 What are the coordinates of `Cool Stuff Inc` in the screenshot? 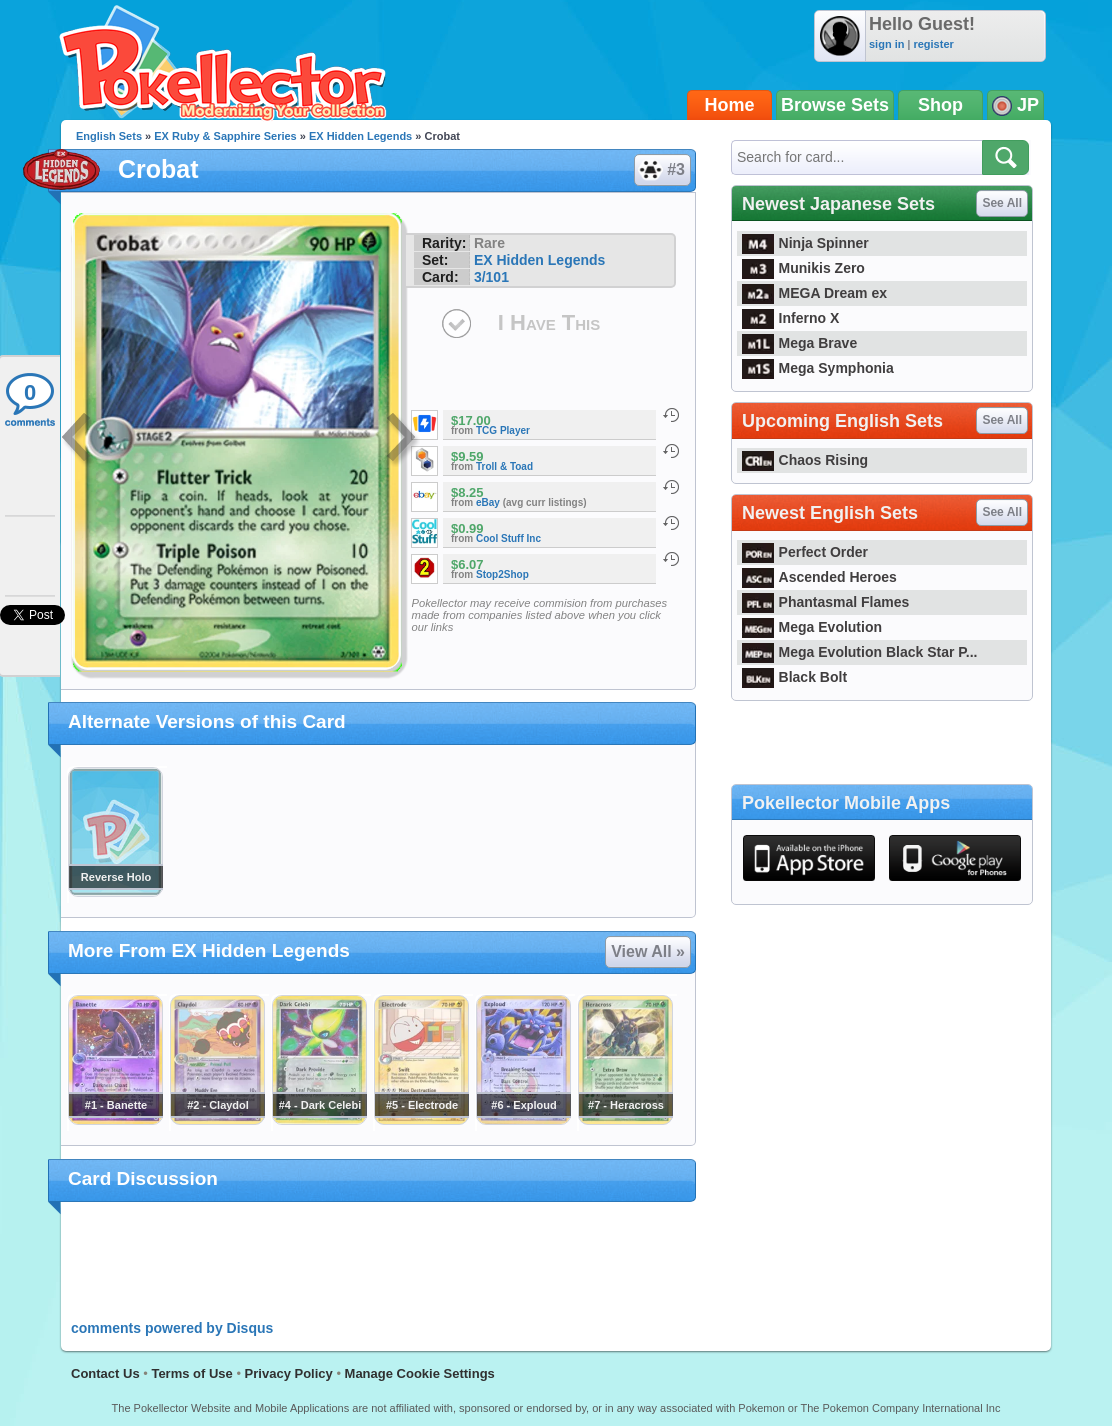 It's located at (508, 538).